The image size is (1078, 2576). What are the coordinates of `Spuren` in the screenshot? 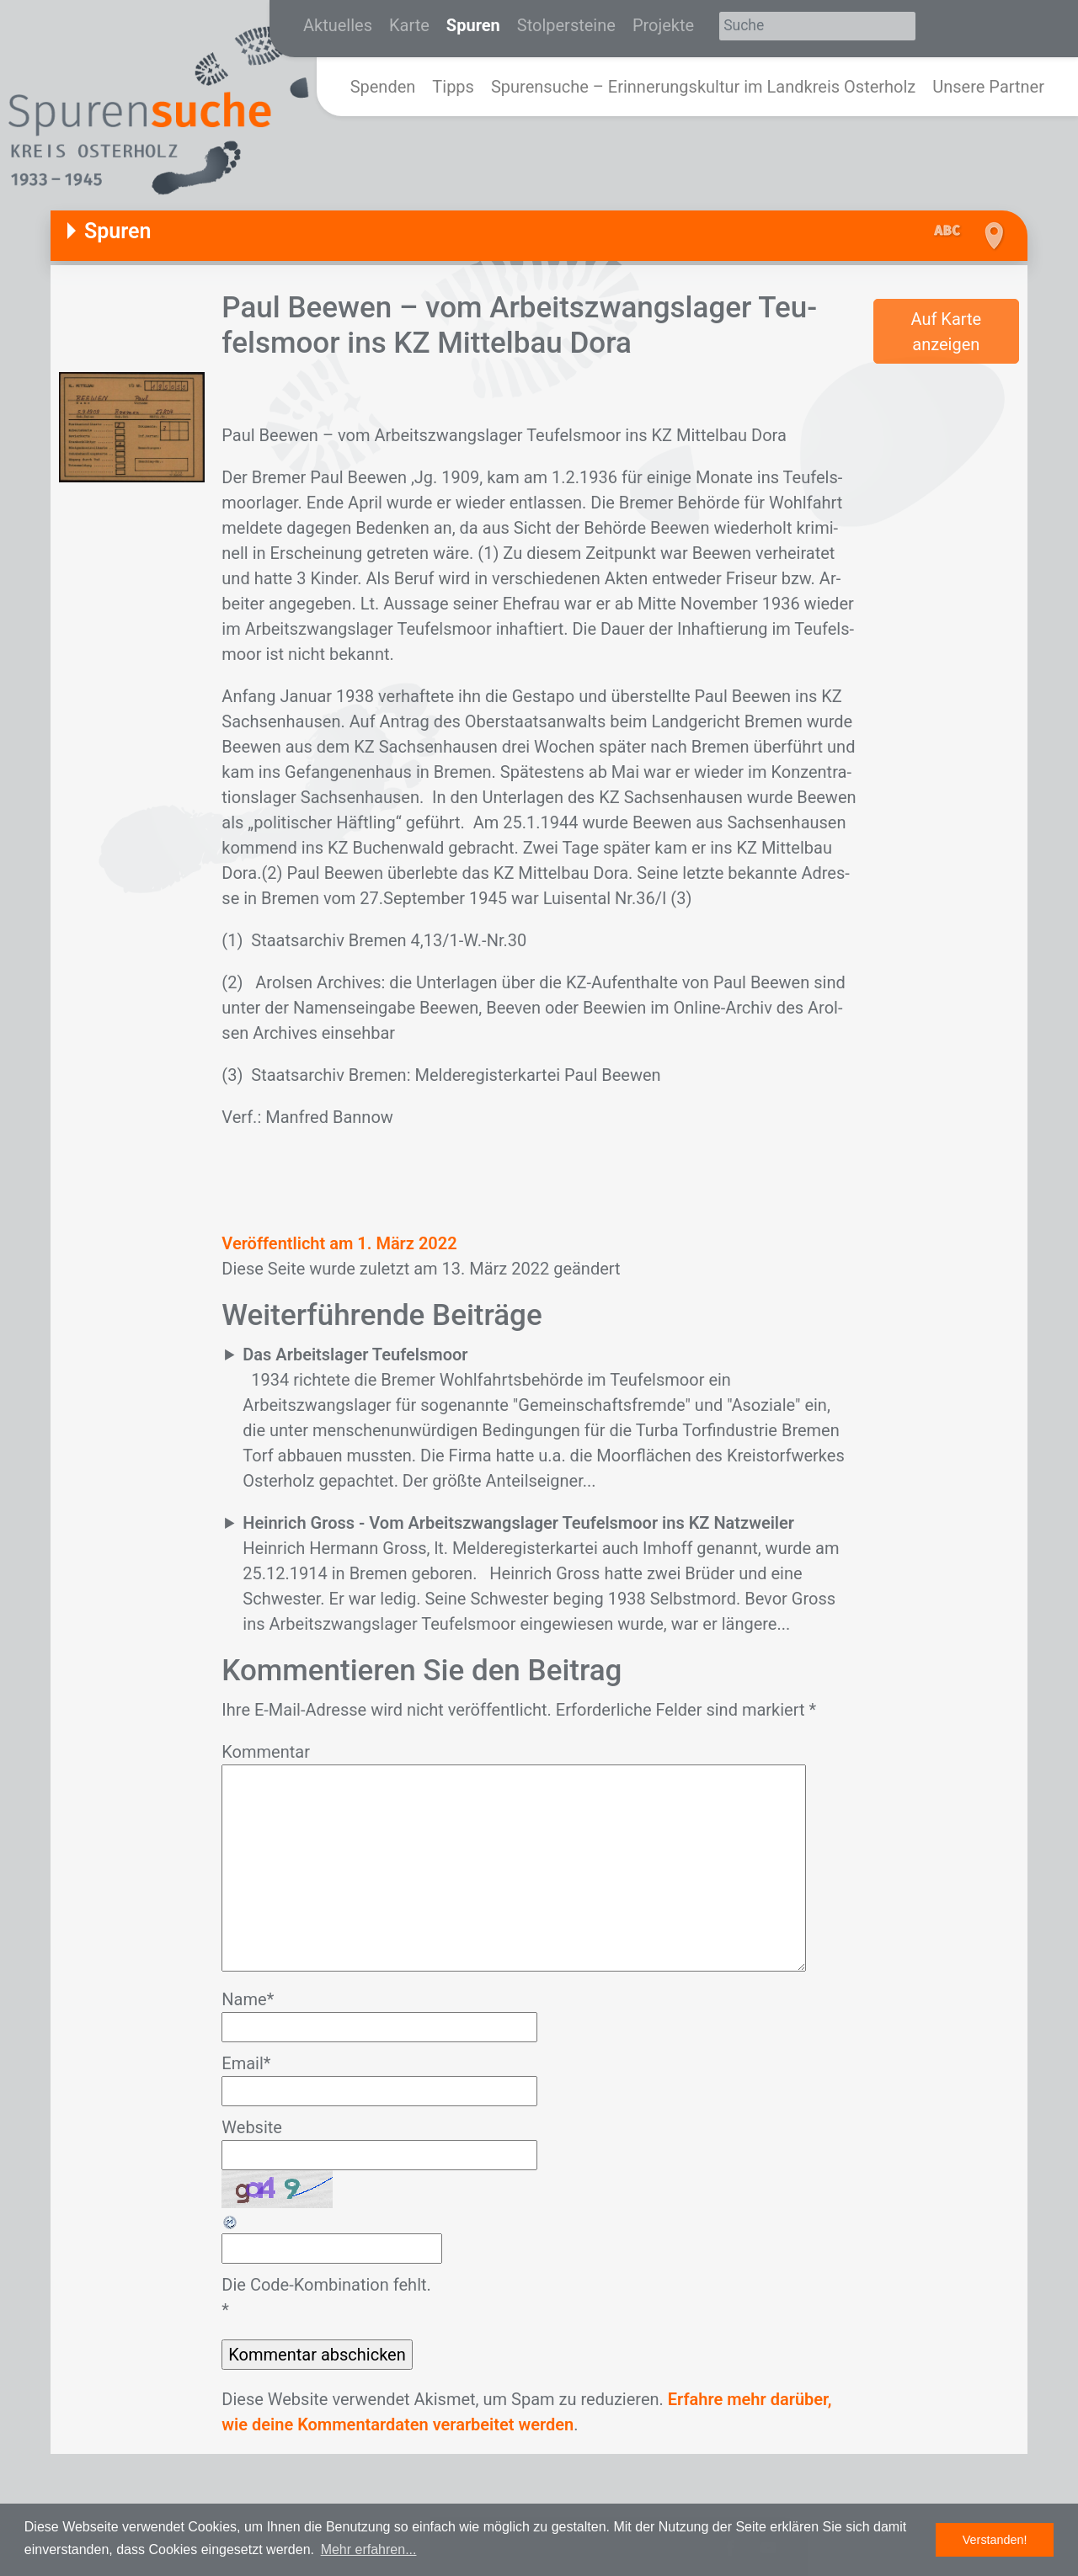 It's located at (473, 25).